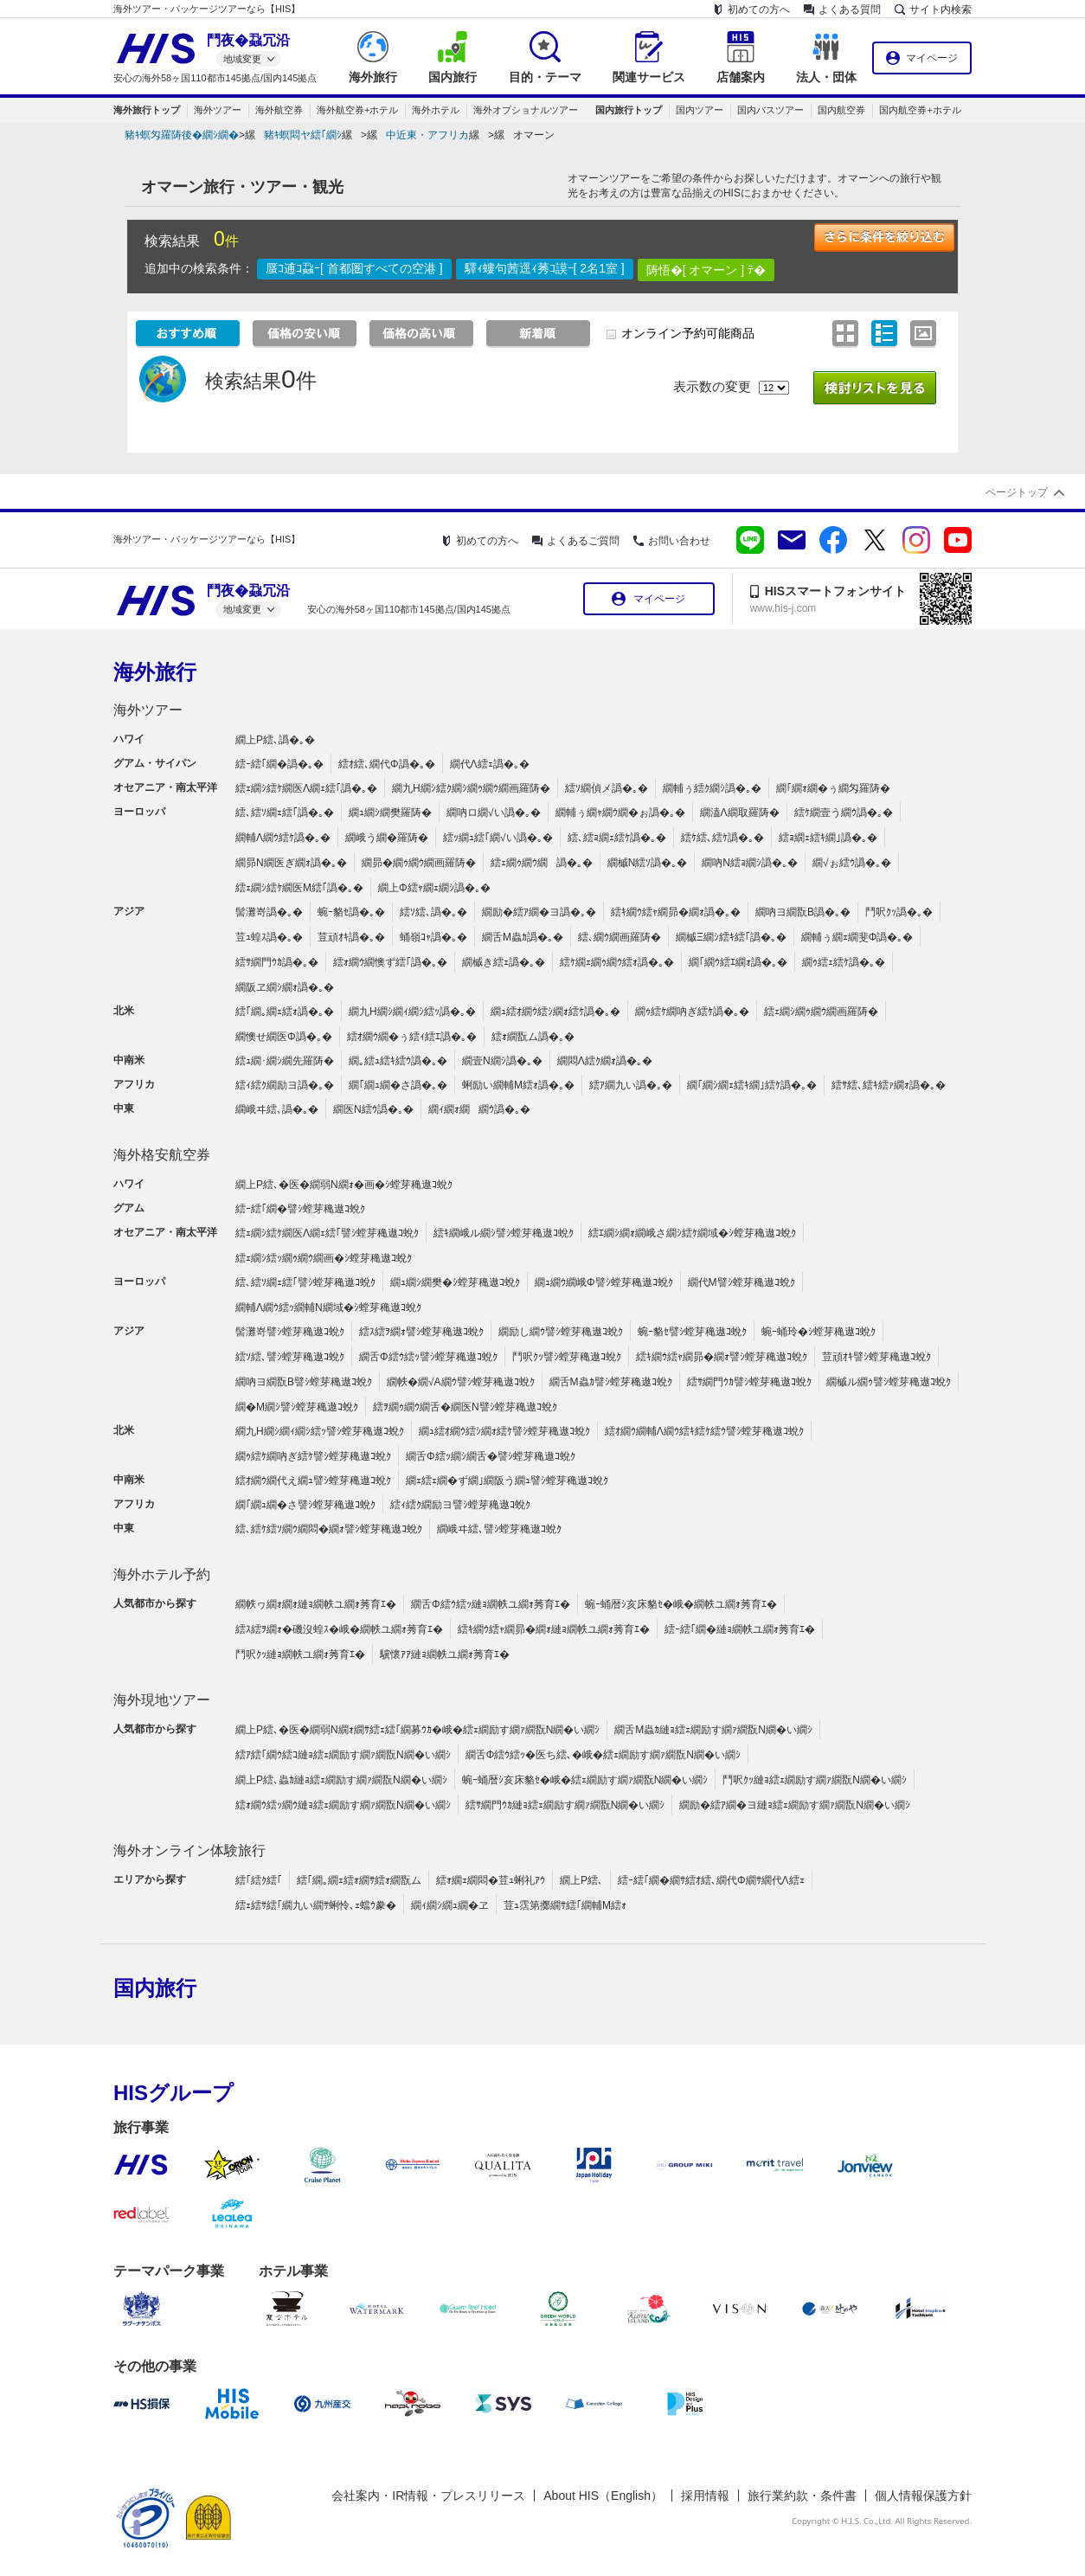 This screenshot has height=2576, width=1085. I want to click on 繧ｹ繝壹う繝ｳ譌�｡�, so click(843, 812).